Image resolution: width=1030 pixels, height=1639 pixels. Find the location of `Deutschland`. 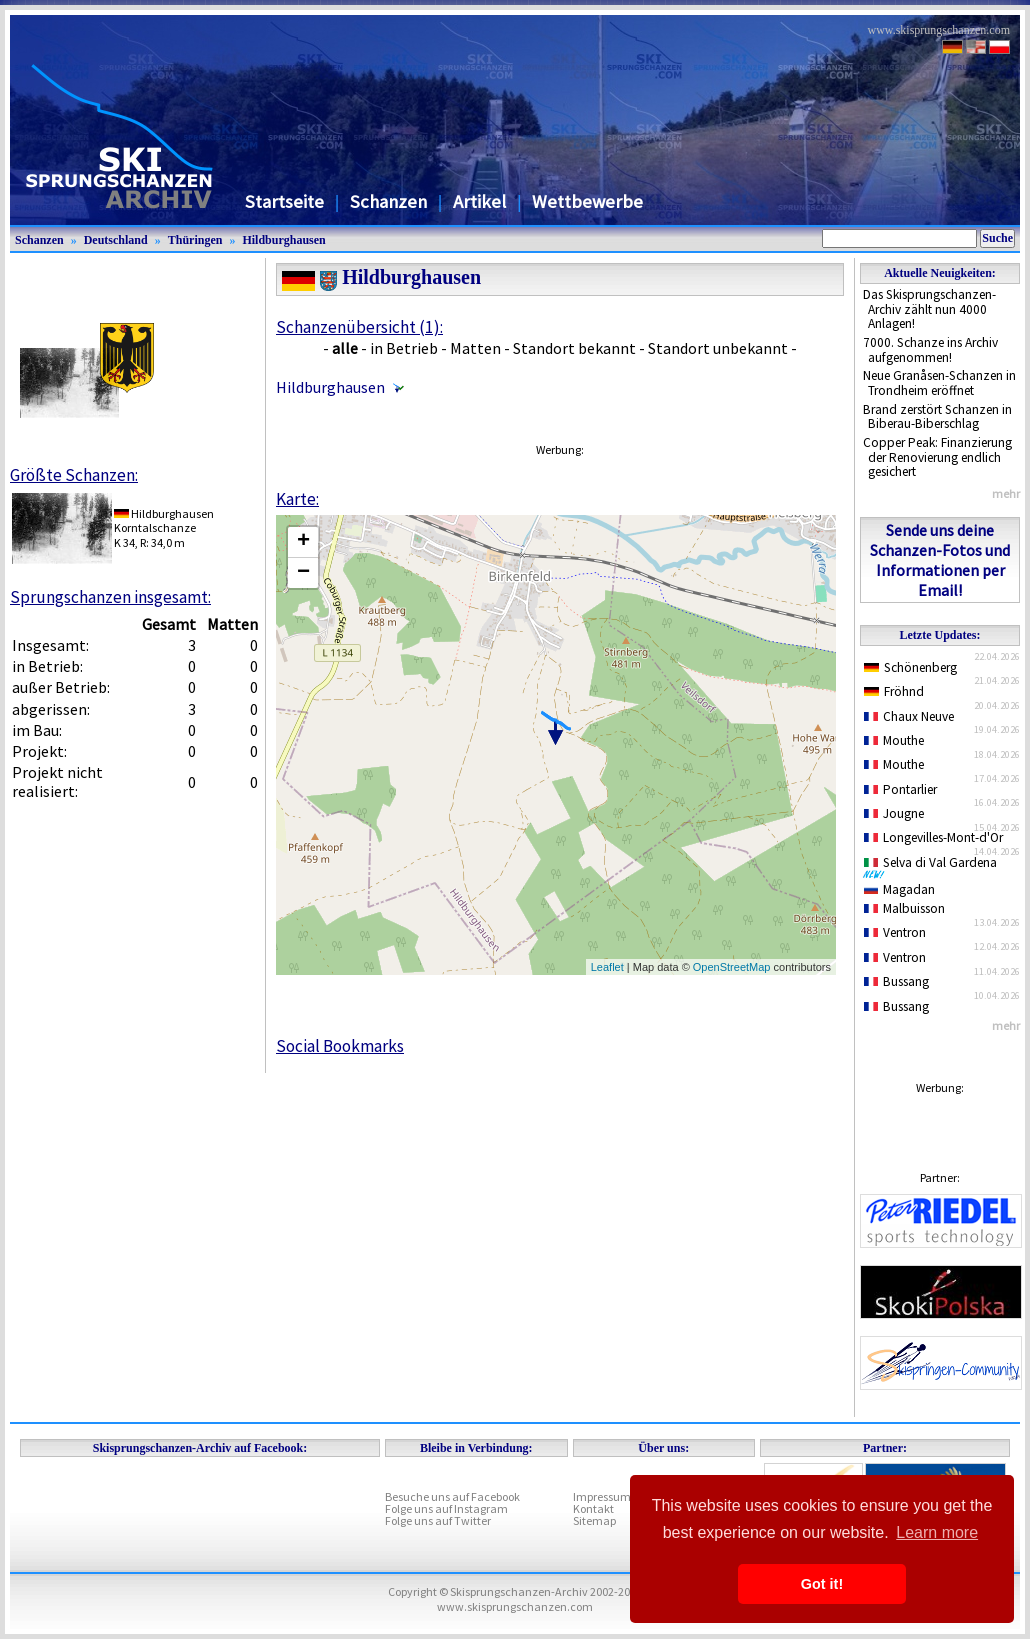

Deutschland is located at coordinates (116, 240).